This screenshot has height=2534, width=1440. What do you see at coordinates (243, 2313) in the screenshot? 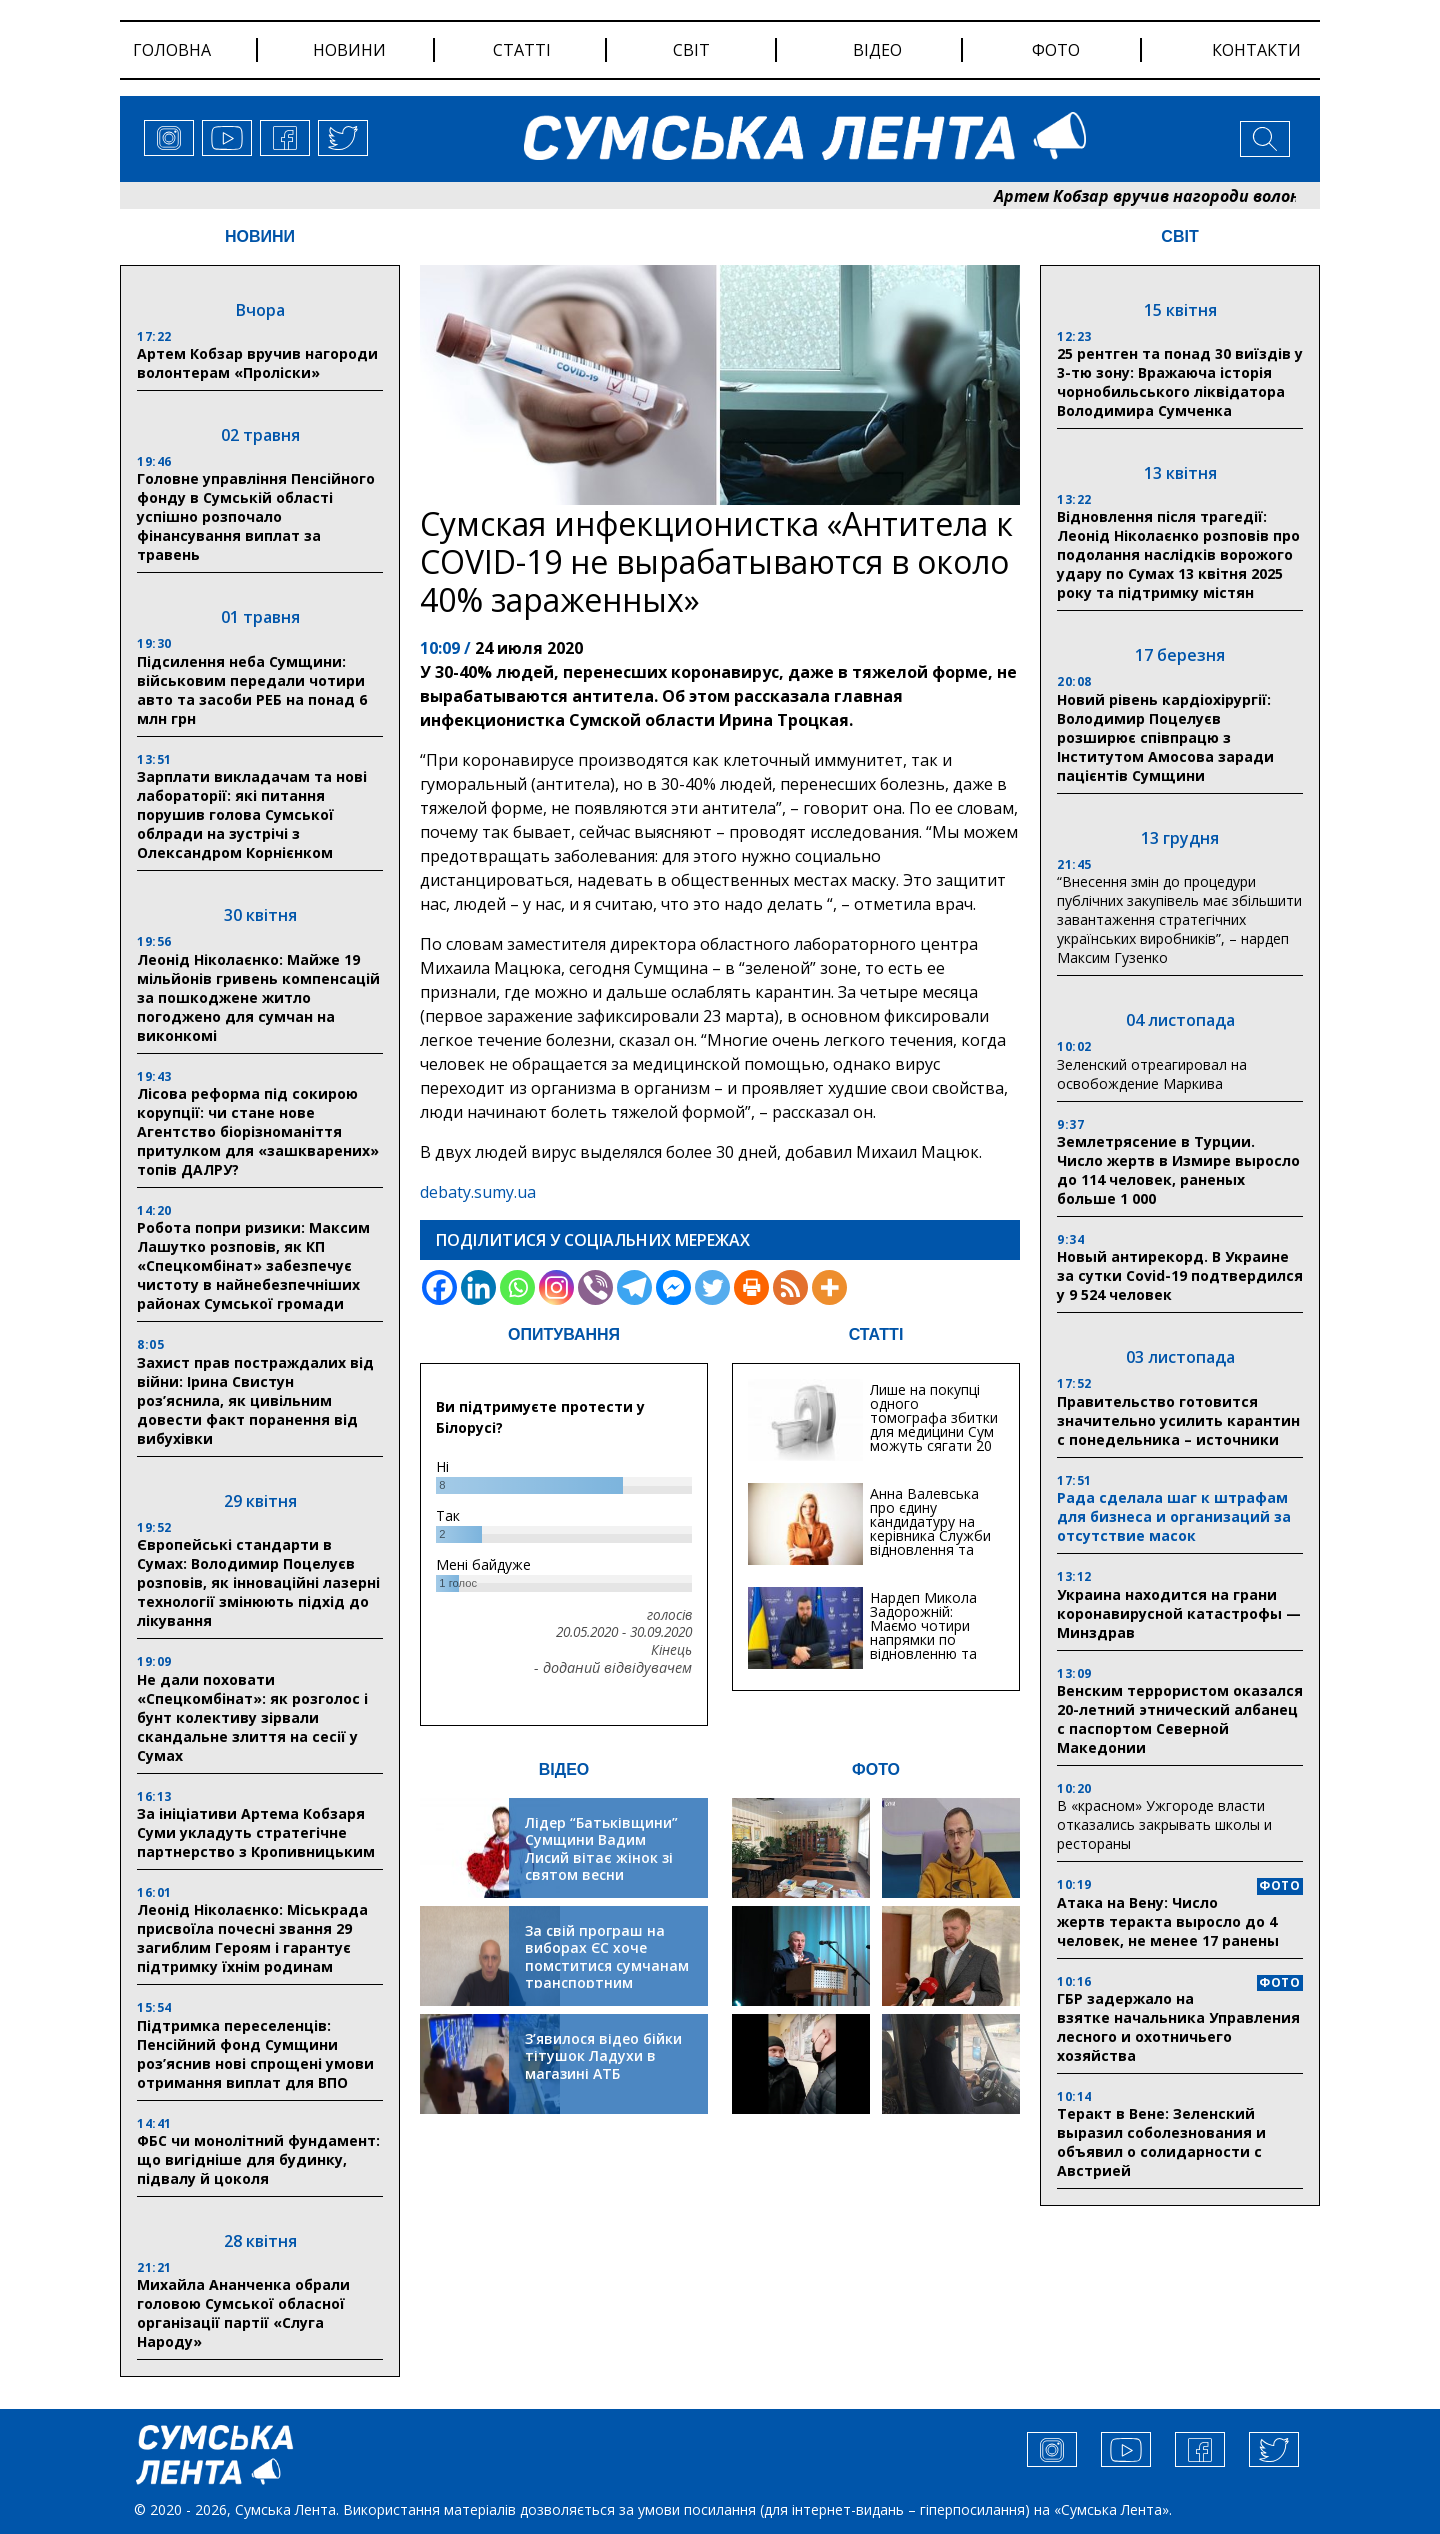
I see `Михайла Ананченка обрали головою Сумської обласної організації партії «Слуга Народу»` at bounding box center [243, 2313].